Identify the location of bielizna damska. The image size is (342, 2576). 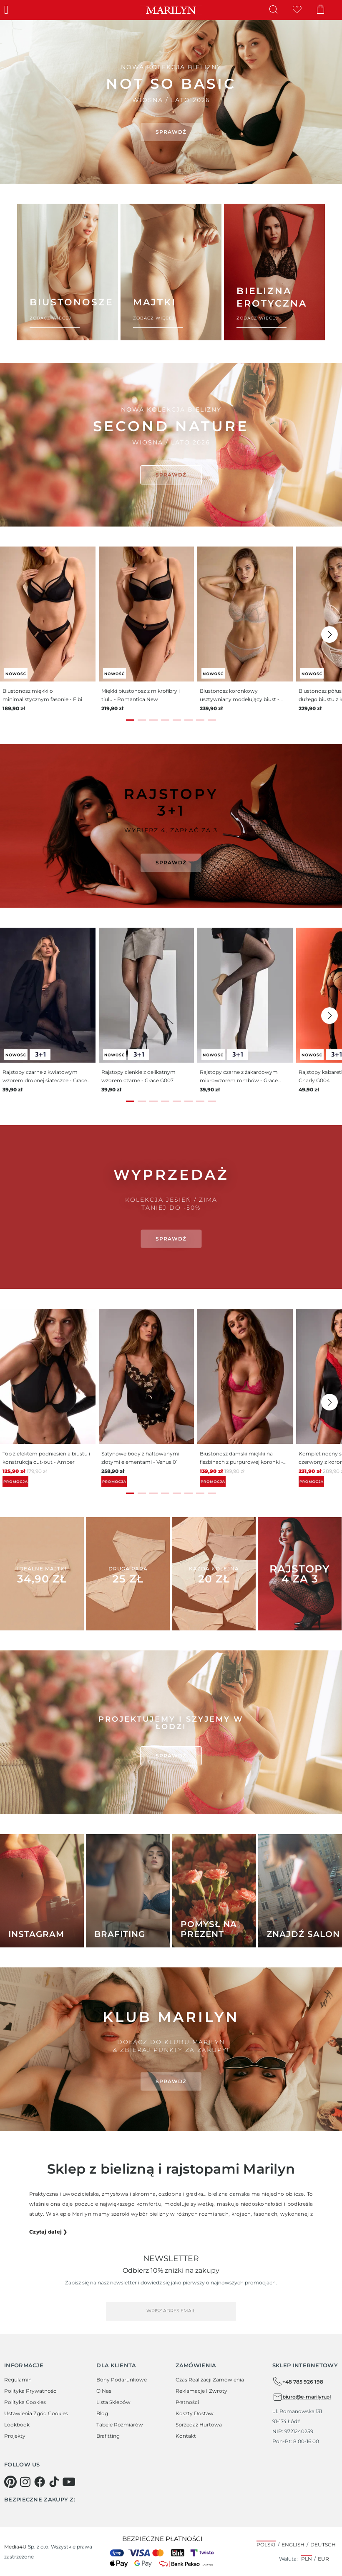
(229, 2194).